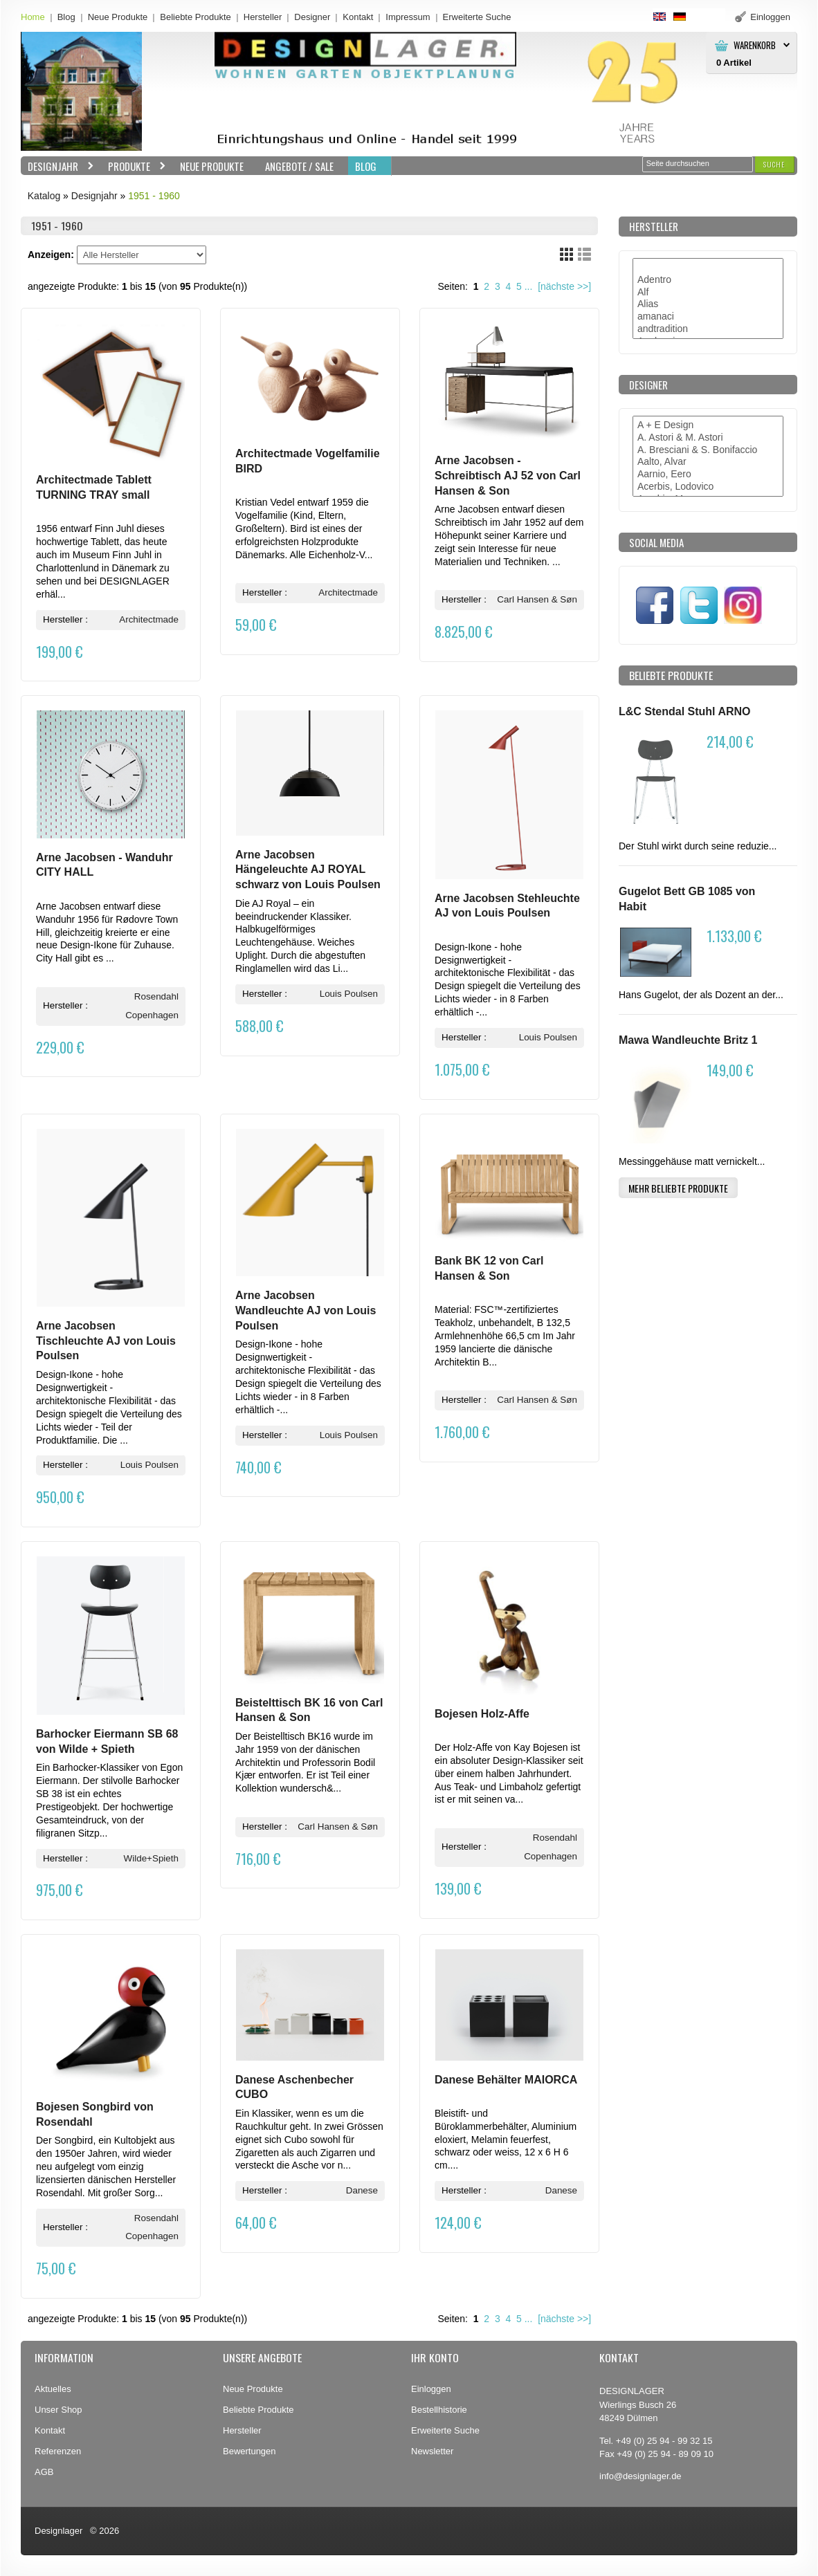 The image size is (818, 2576). I want to click on Carl Hansen & Søn, so click(537, 599).